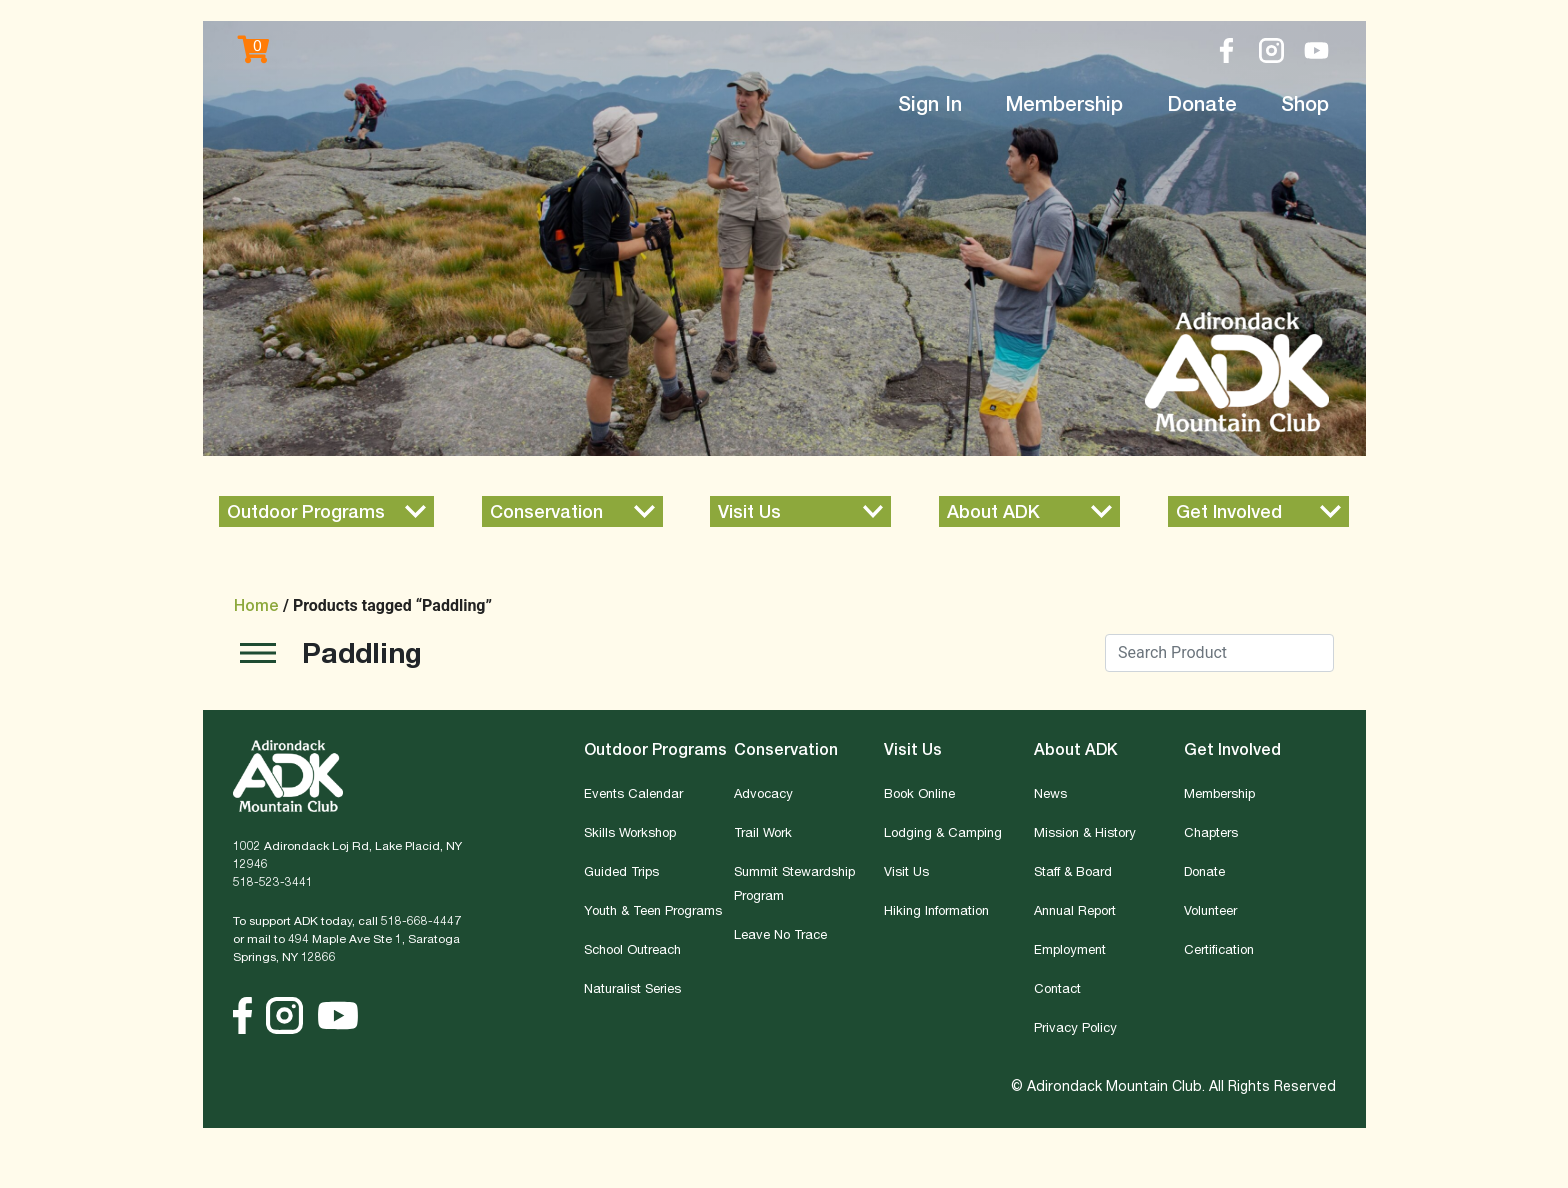 This screenshot has height=1188, width=1568. Describe the element at coordinates (1075, 1027) in the screenshot. I see `Privacy Policy` at that location.